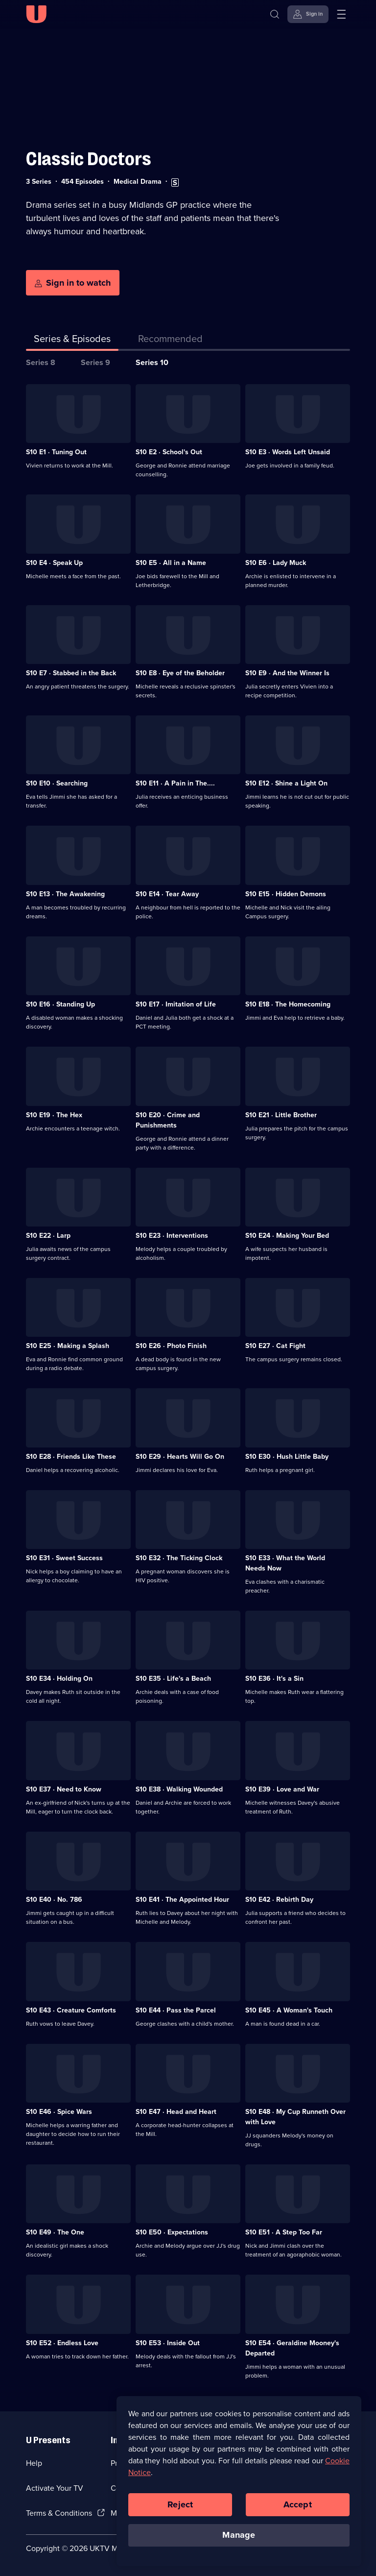  I want to click on S10 E47 · Head and Heart [Series 10 Episode 47, Head and Heart], so click(176, 2112).